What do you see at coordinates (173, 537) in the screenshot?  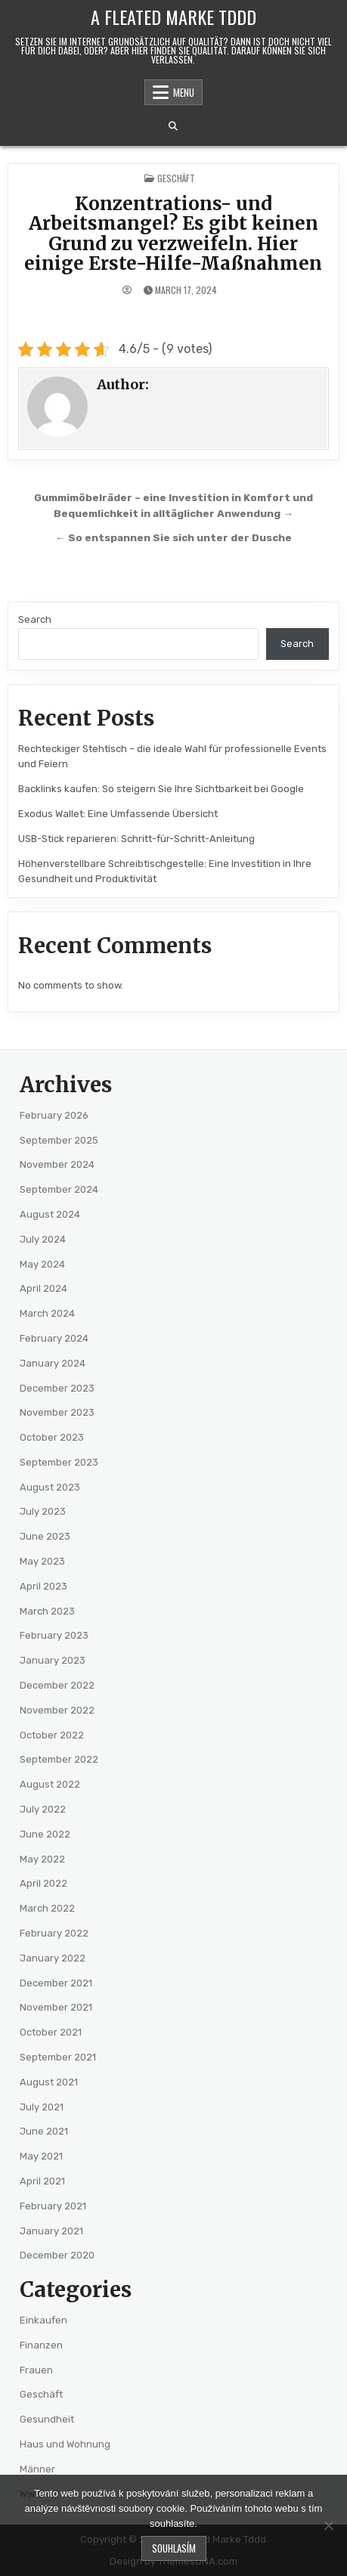 I see `← So entspannen Sie sich unter der Dusche` at bounding box center [173, 537].